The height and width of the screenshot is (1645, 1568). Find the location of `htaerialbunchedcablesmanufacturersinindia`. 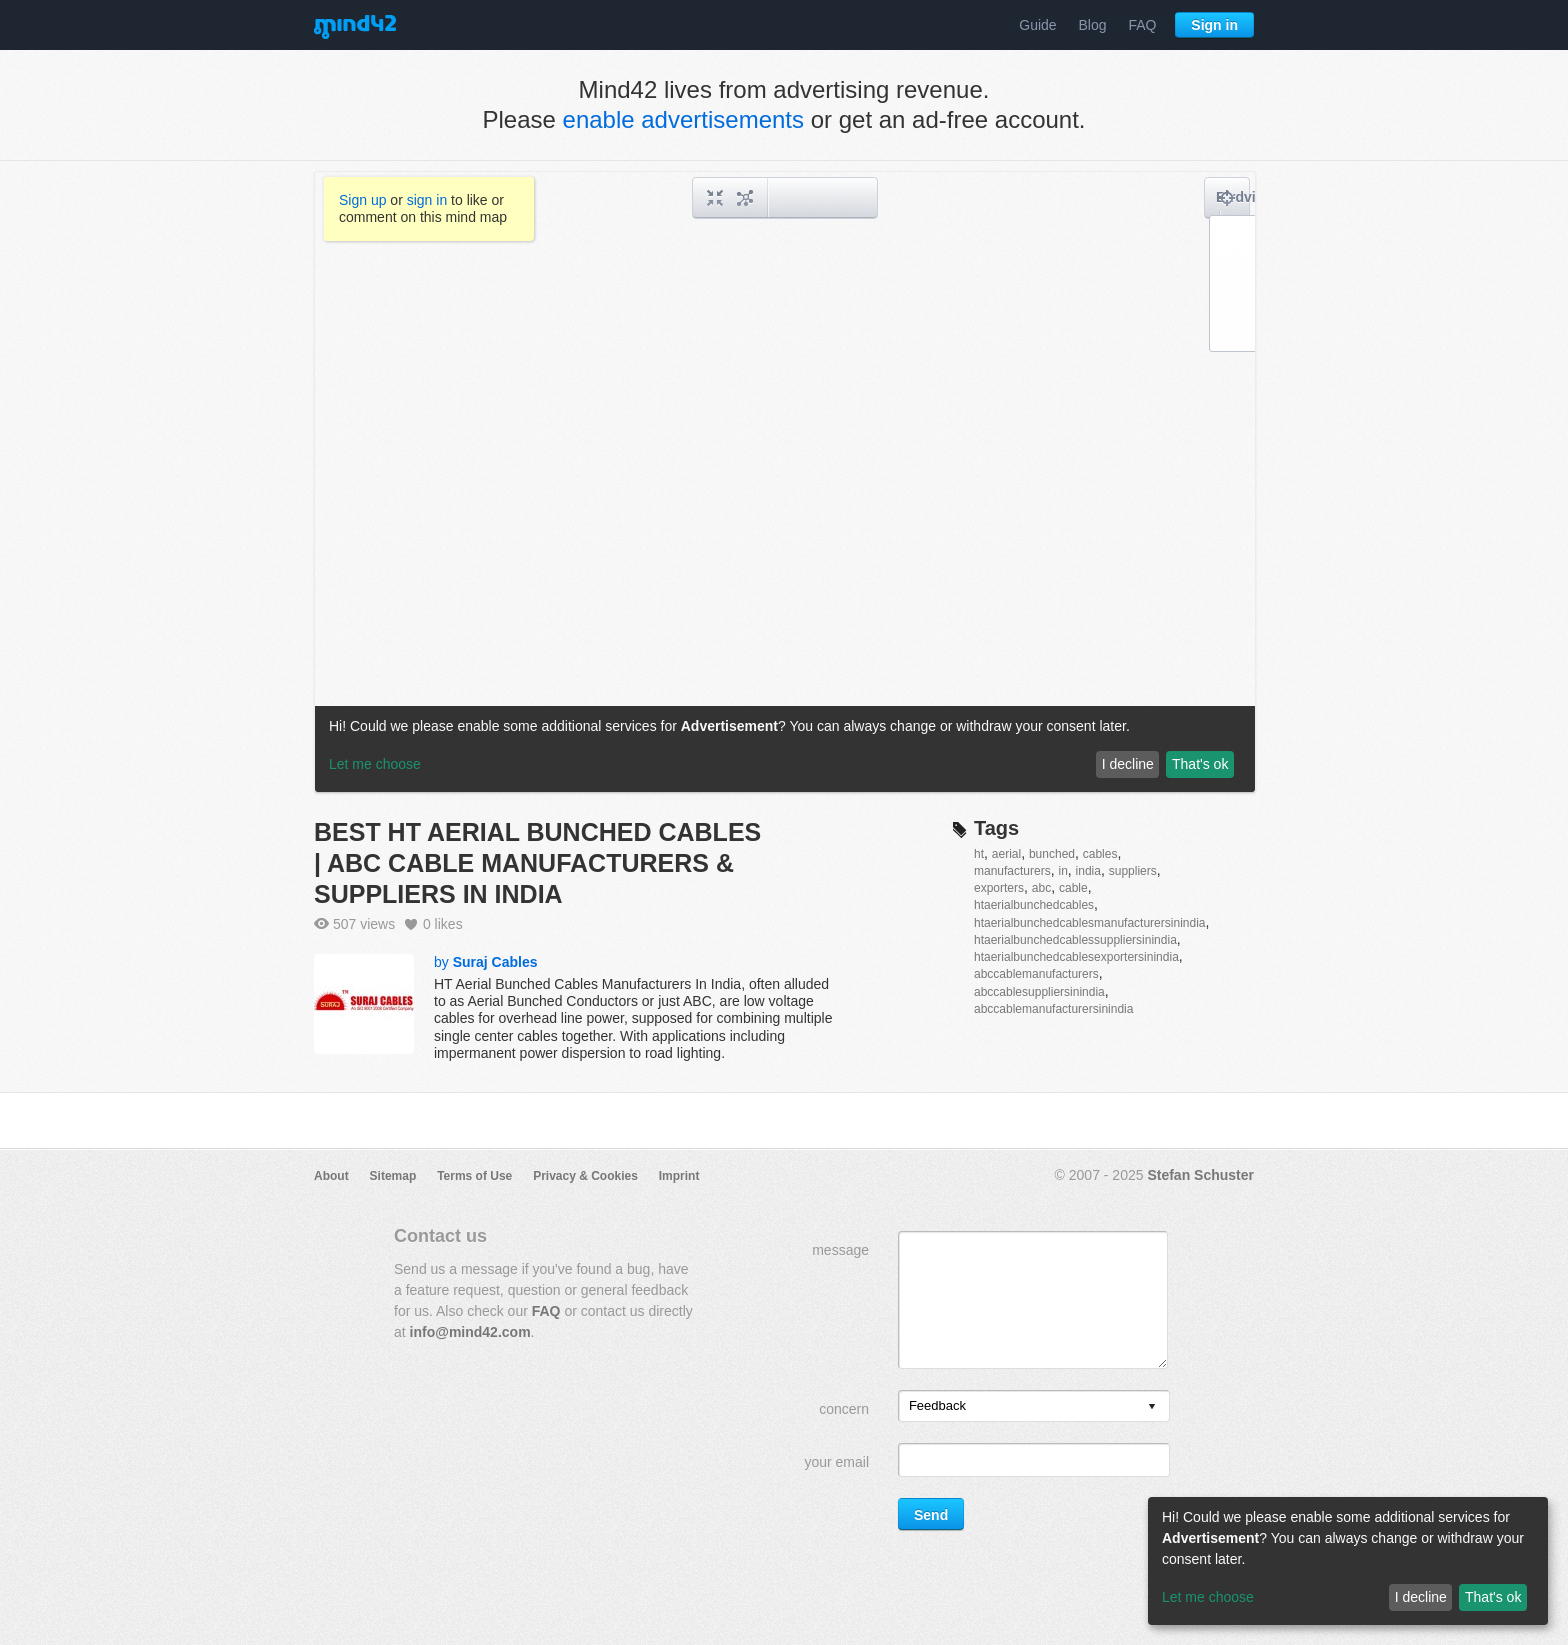

htaerialbunchedcablesmanufacturersinindia is located at coordinates (1089, 923).